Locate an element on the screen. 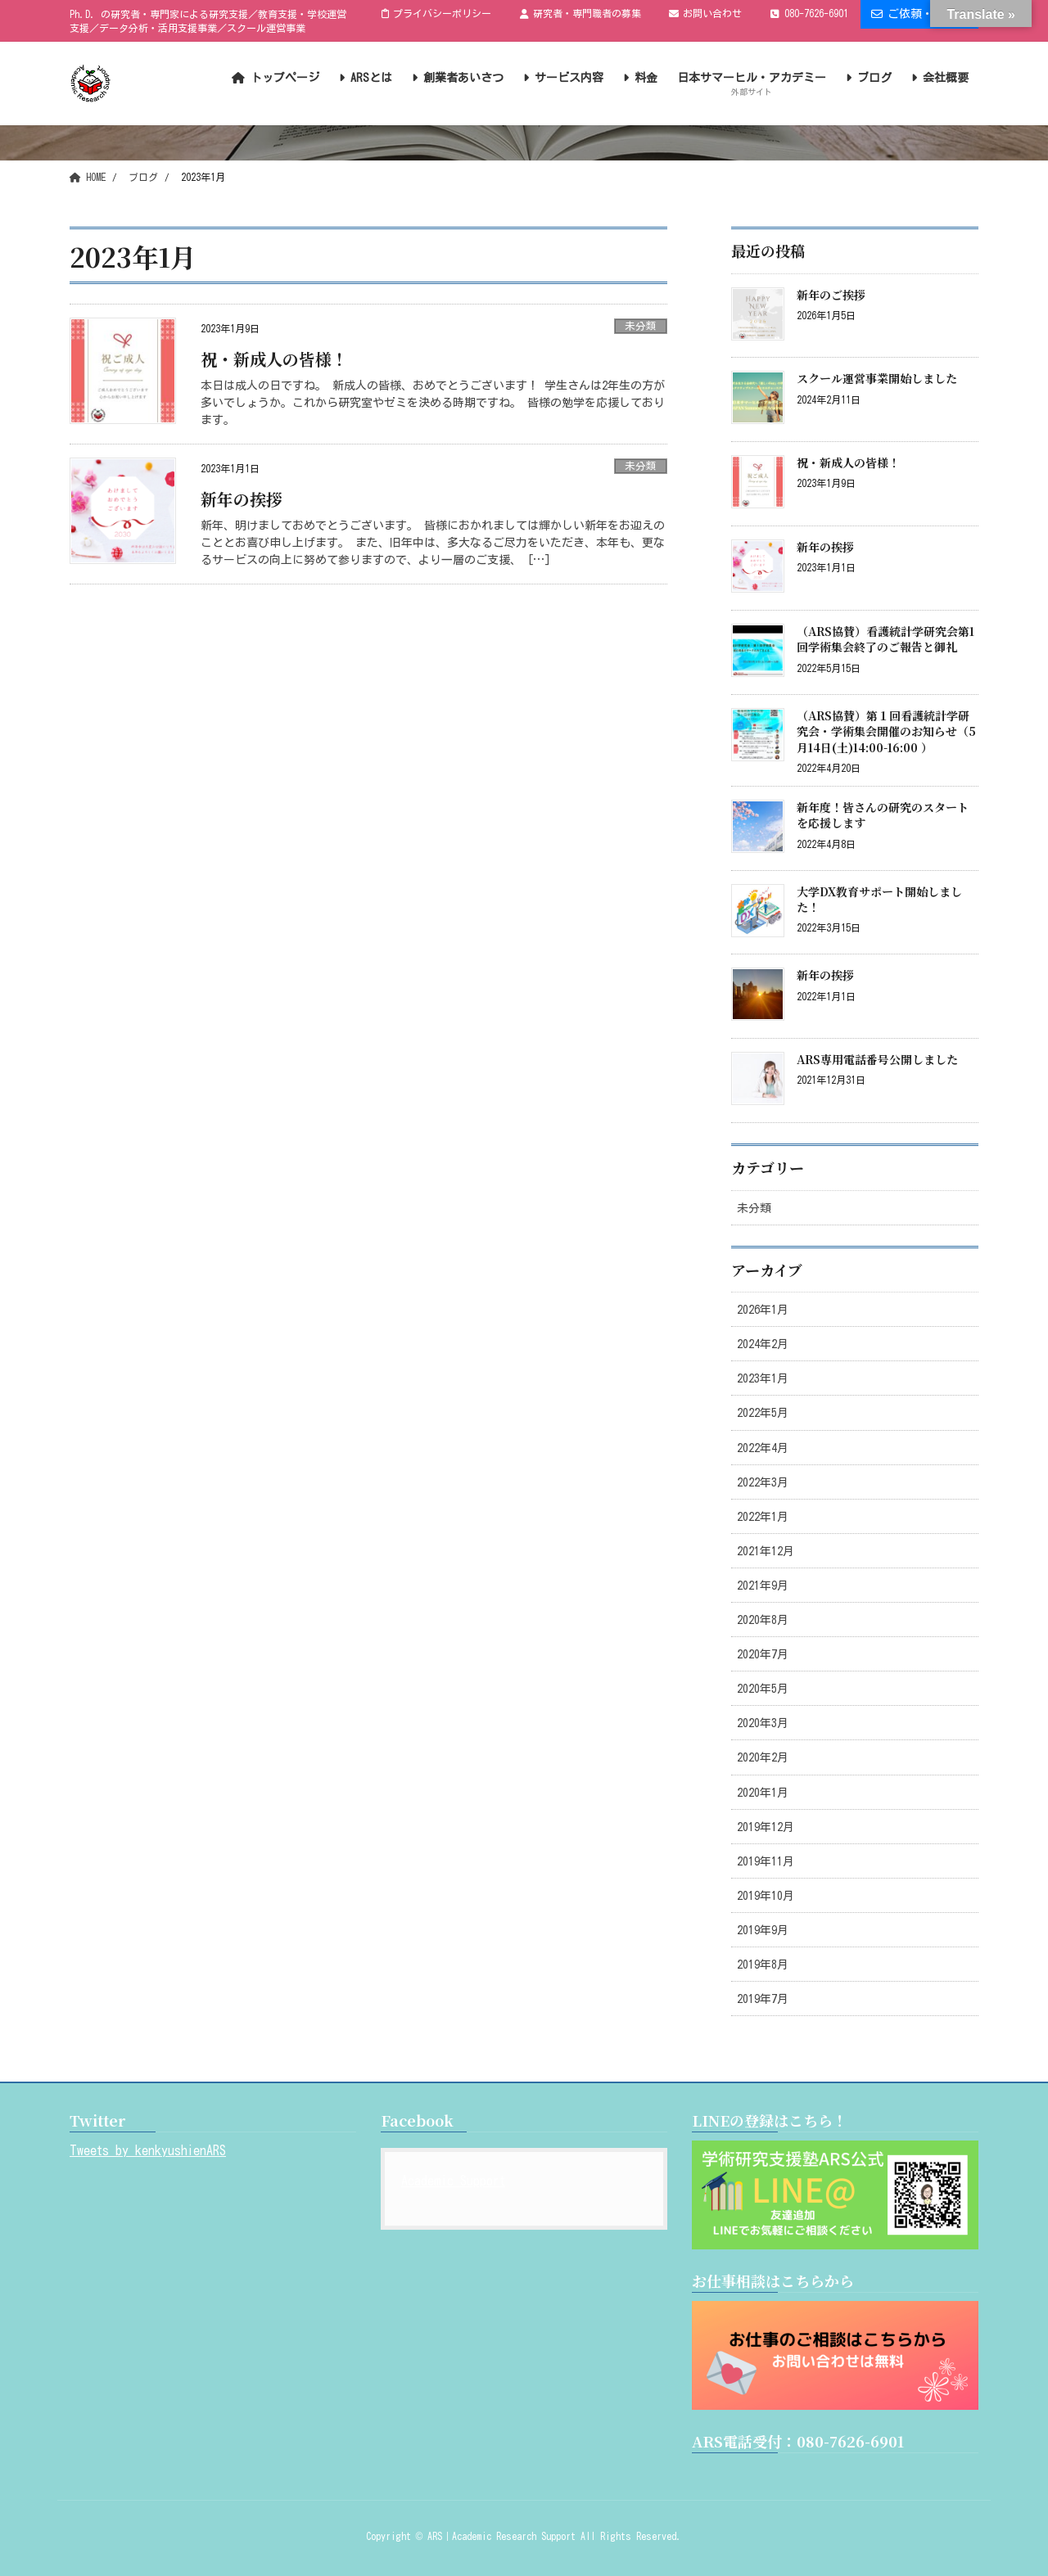  2019年8月 is located at coordinates (762, 1964).